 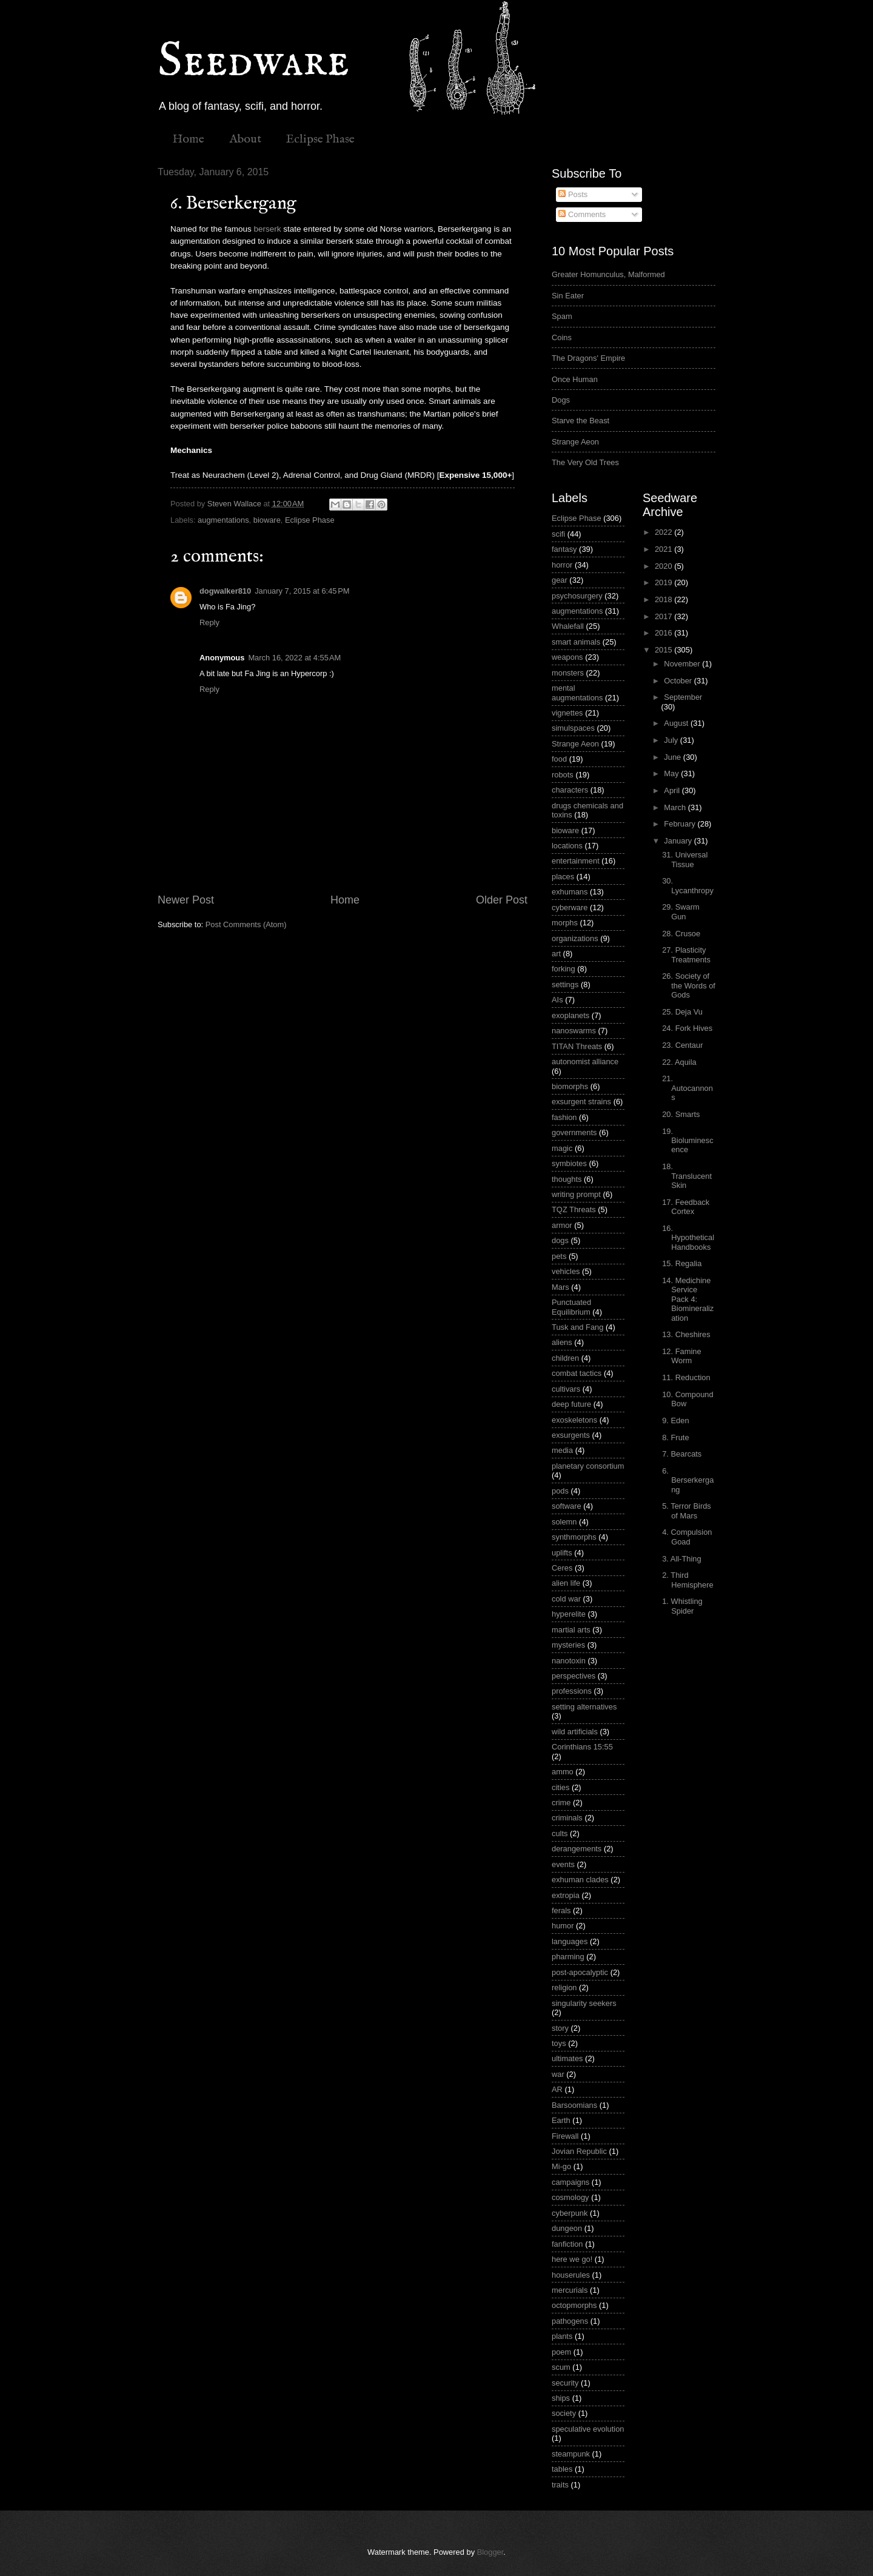 What do you see at coordinates (688, 1299) in the screenshot?
I see `14. Medichine Service Pack 4: Biomineralization` at bounding box center [688, 1299].